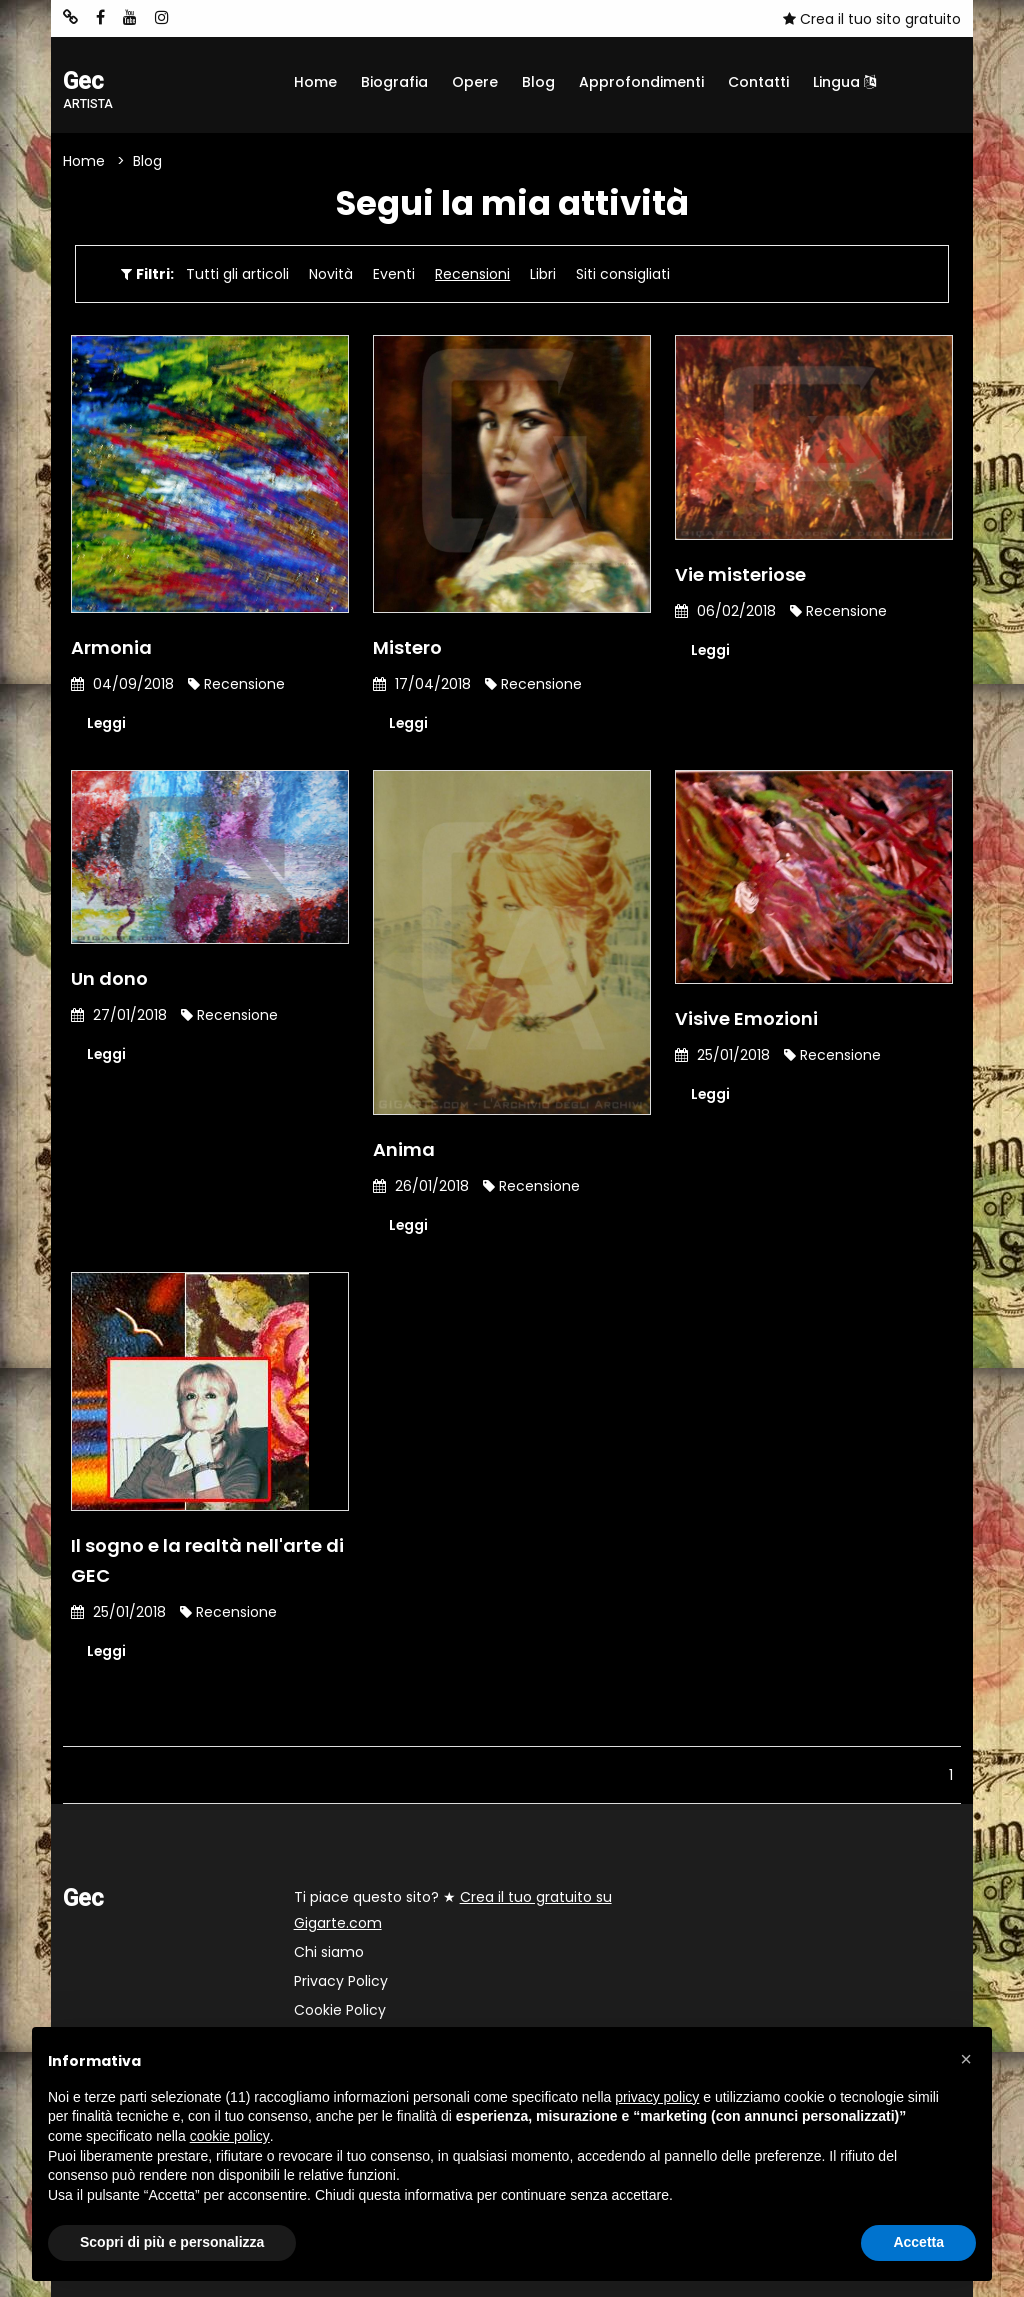 The height and width of the screenshot is (2297, 1024). What do you see at coordinates (394, 274) in the screenshot?
I see `Eventi` at bounding box center [394, 274].